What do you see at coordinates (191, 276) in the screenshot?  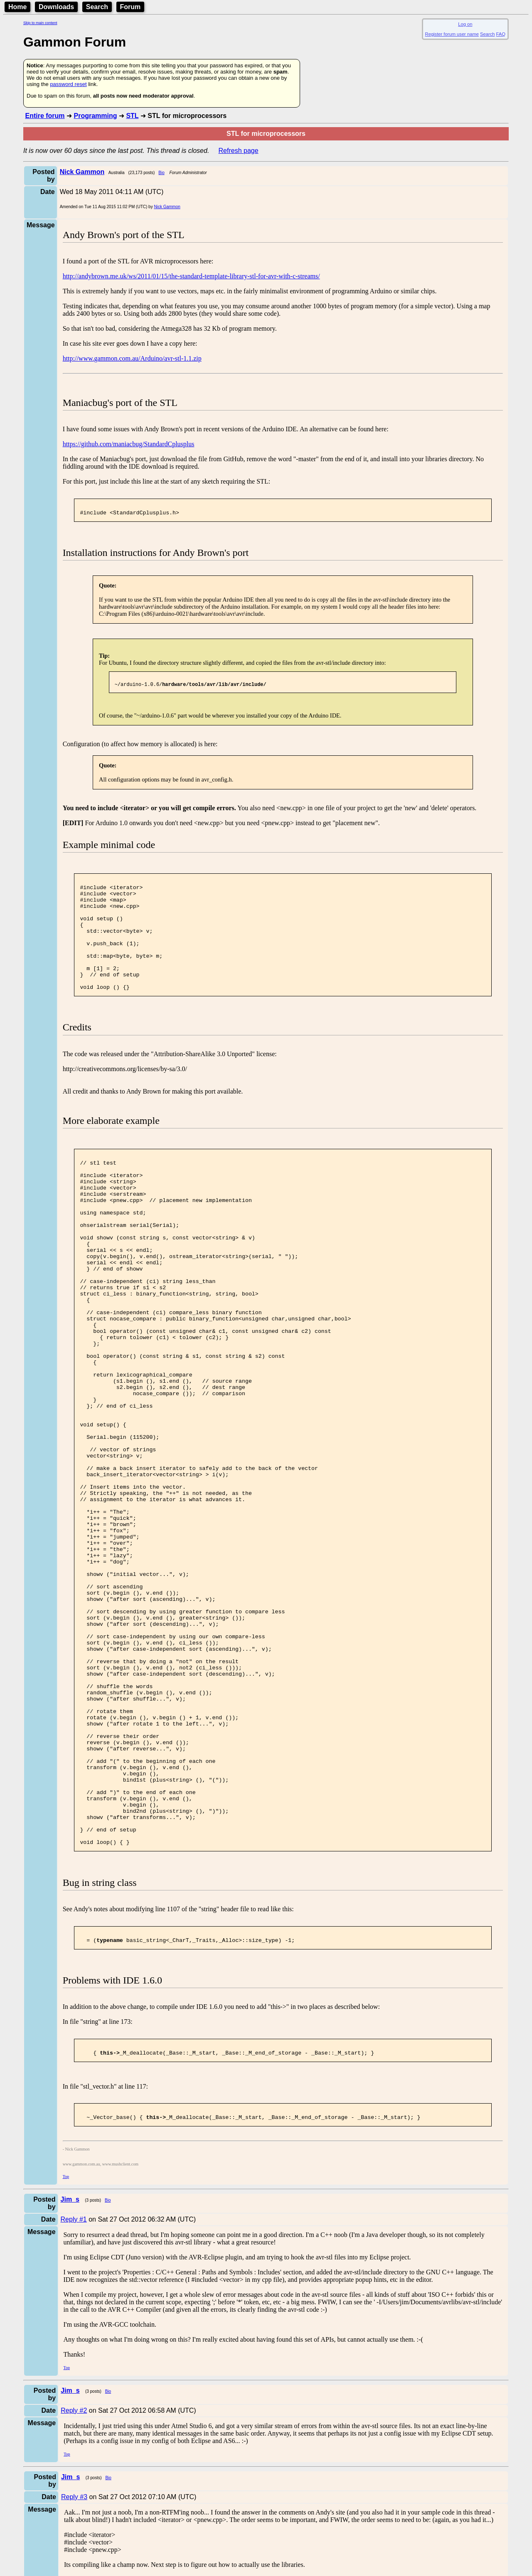 I see `http://andybrown.me.uk/ws/2011/01/15/the-standard-template-library-stl-for-avr-with-c-streams/` at bounding box center [191, 276].